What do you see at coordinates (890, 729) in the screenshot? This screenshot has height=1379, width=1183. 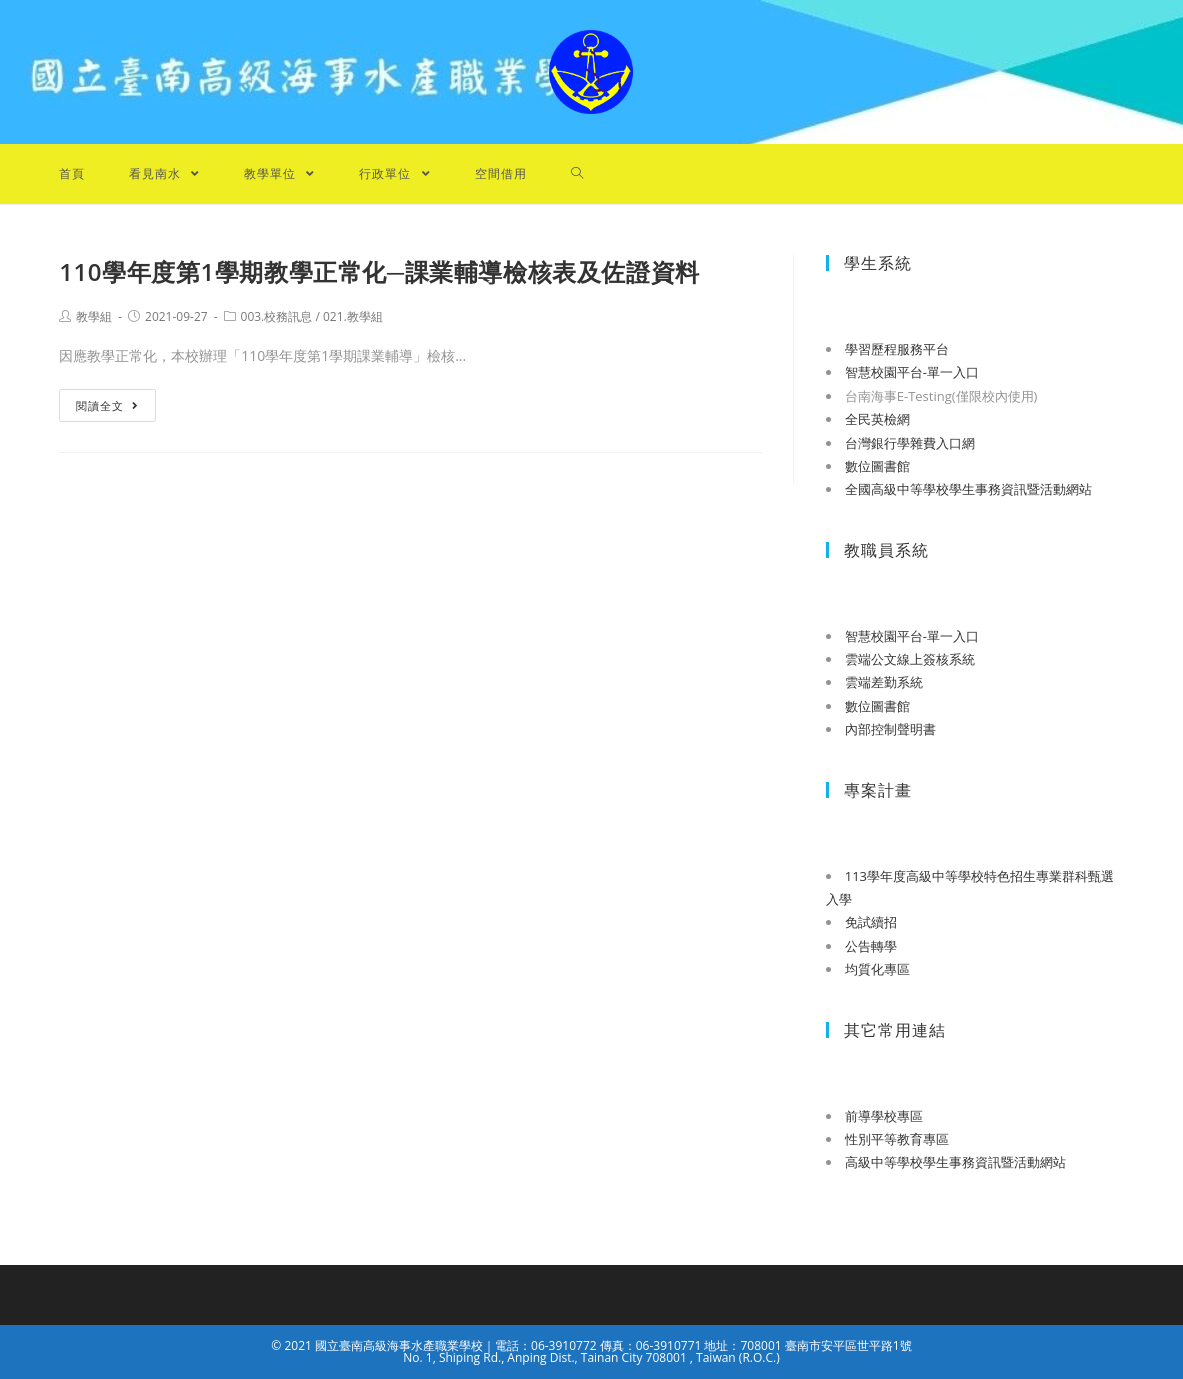 I see `內部控制聲明書` at bounding box center [890, 729].